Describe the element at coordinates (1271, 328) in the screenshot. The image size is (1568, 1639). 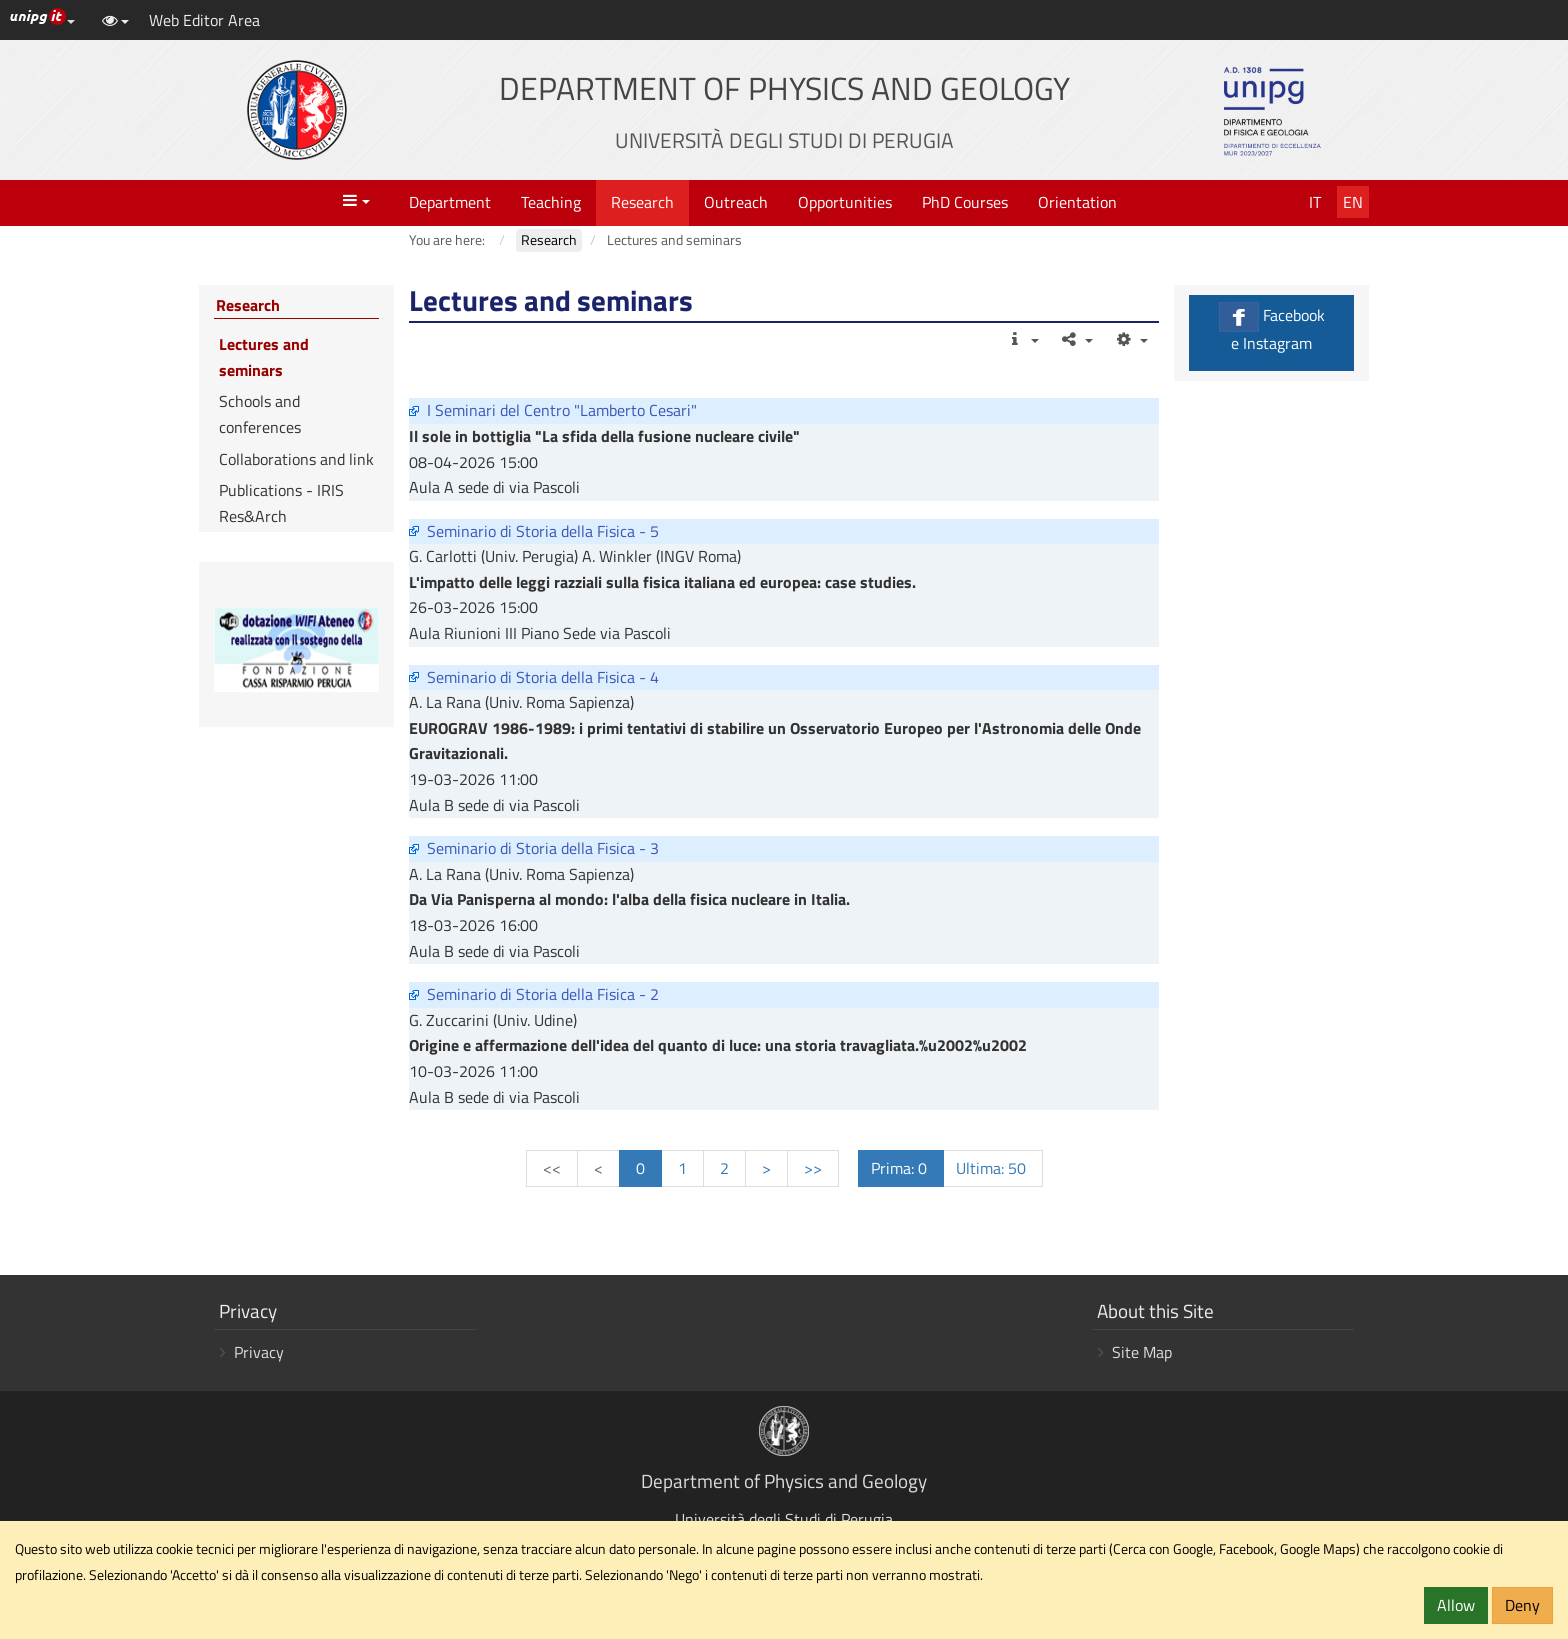
I see `Facebook` at that location.